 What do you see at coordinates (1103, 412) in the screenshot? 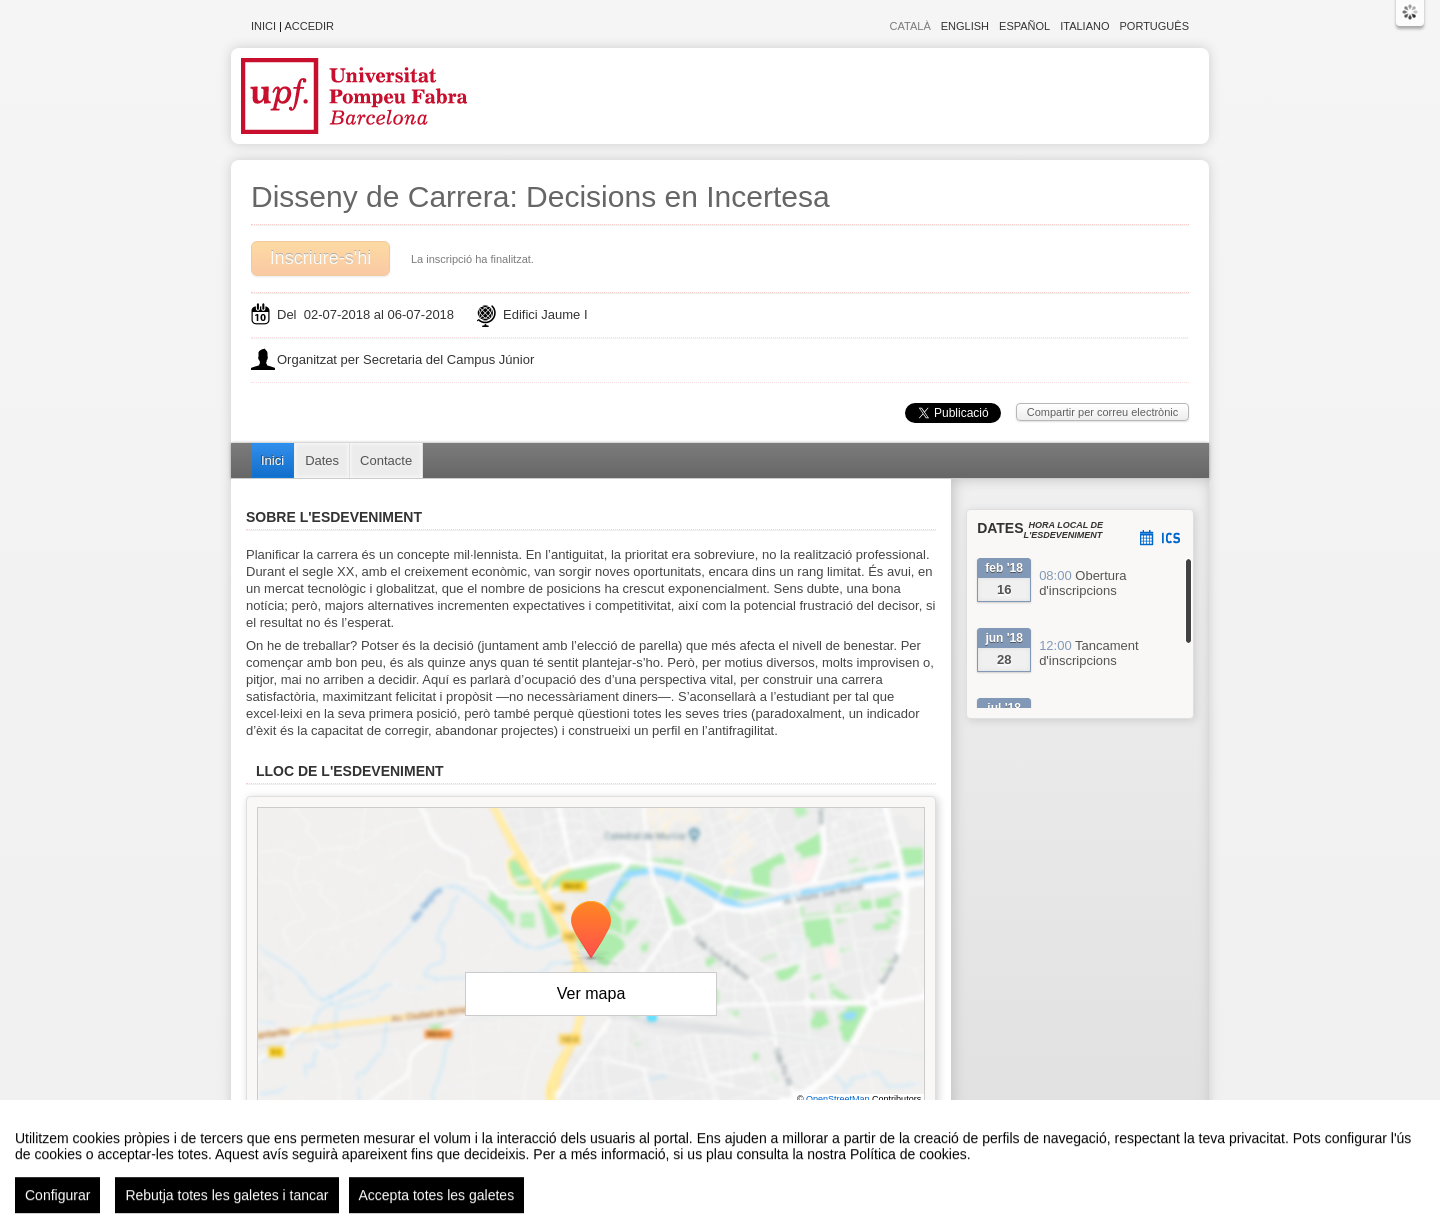
I see `Compartir per correu electrònic` at bounding box center [1103, 412].